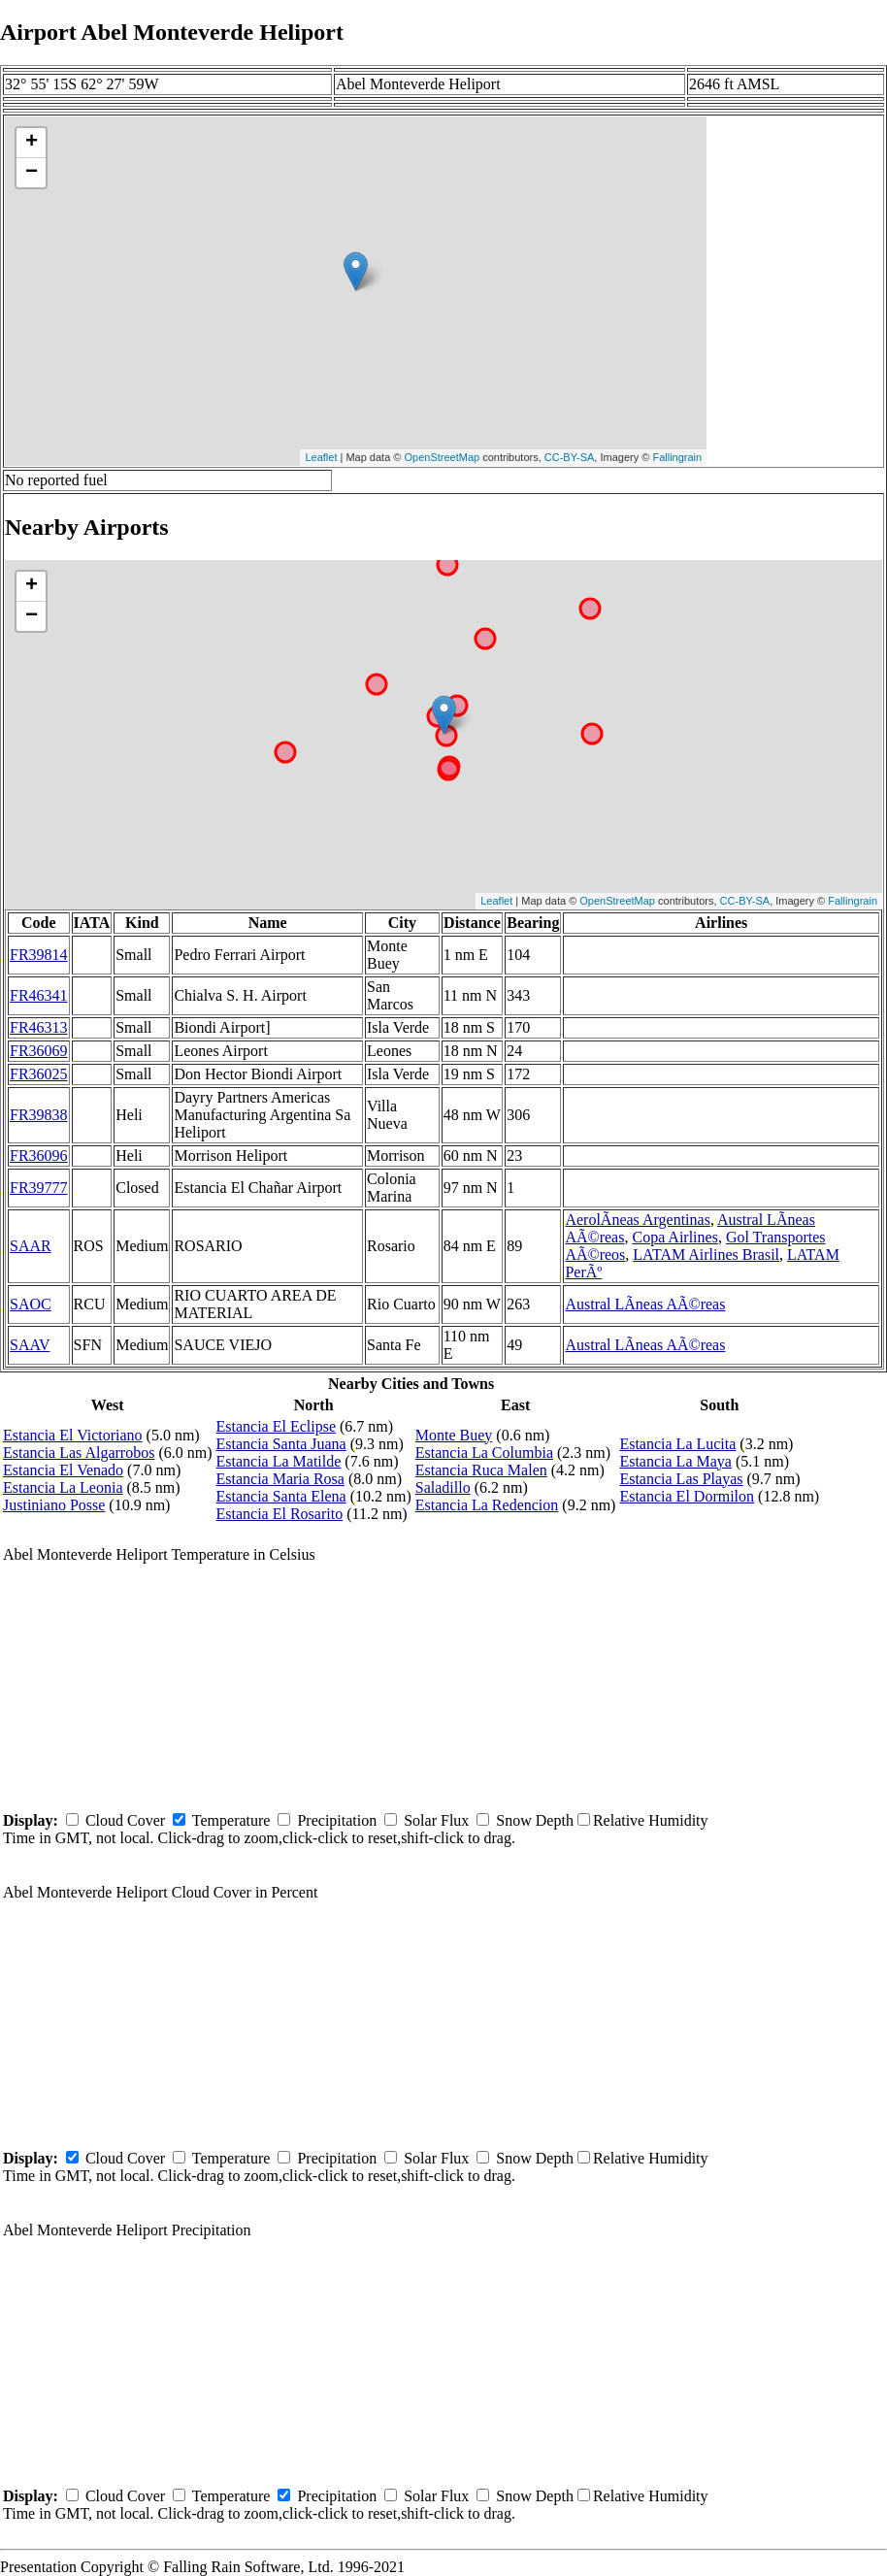  Describe the element at coordinates (443, 1487) in the screenshot. I see `Saladillo` at that location.